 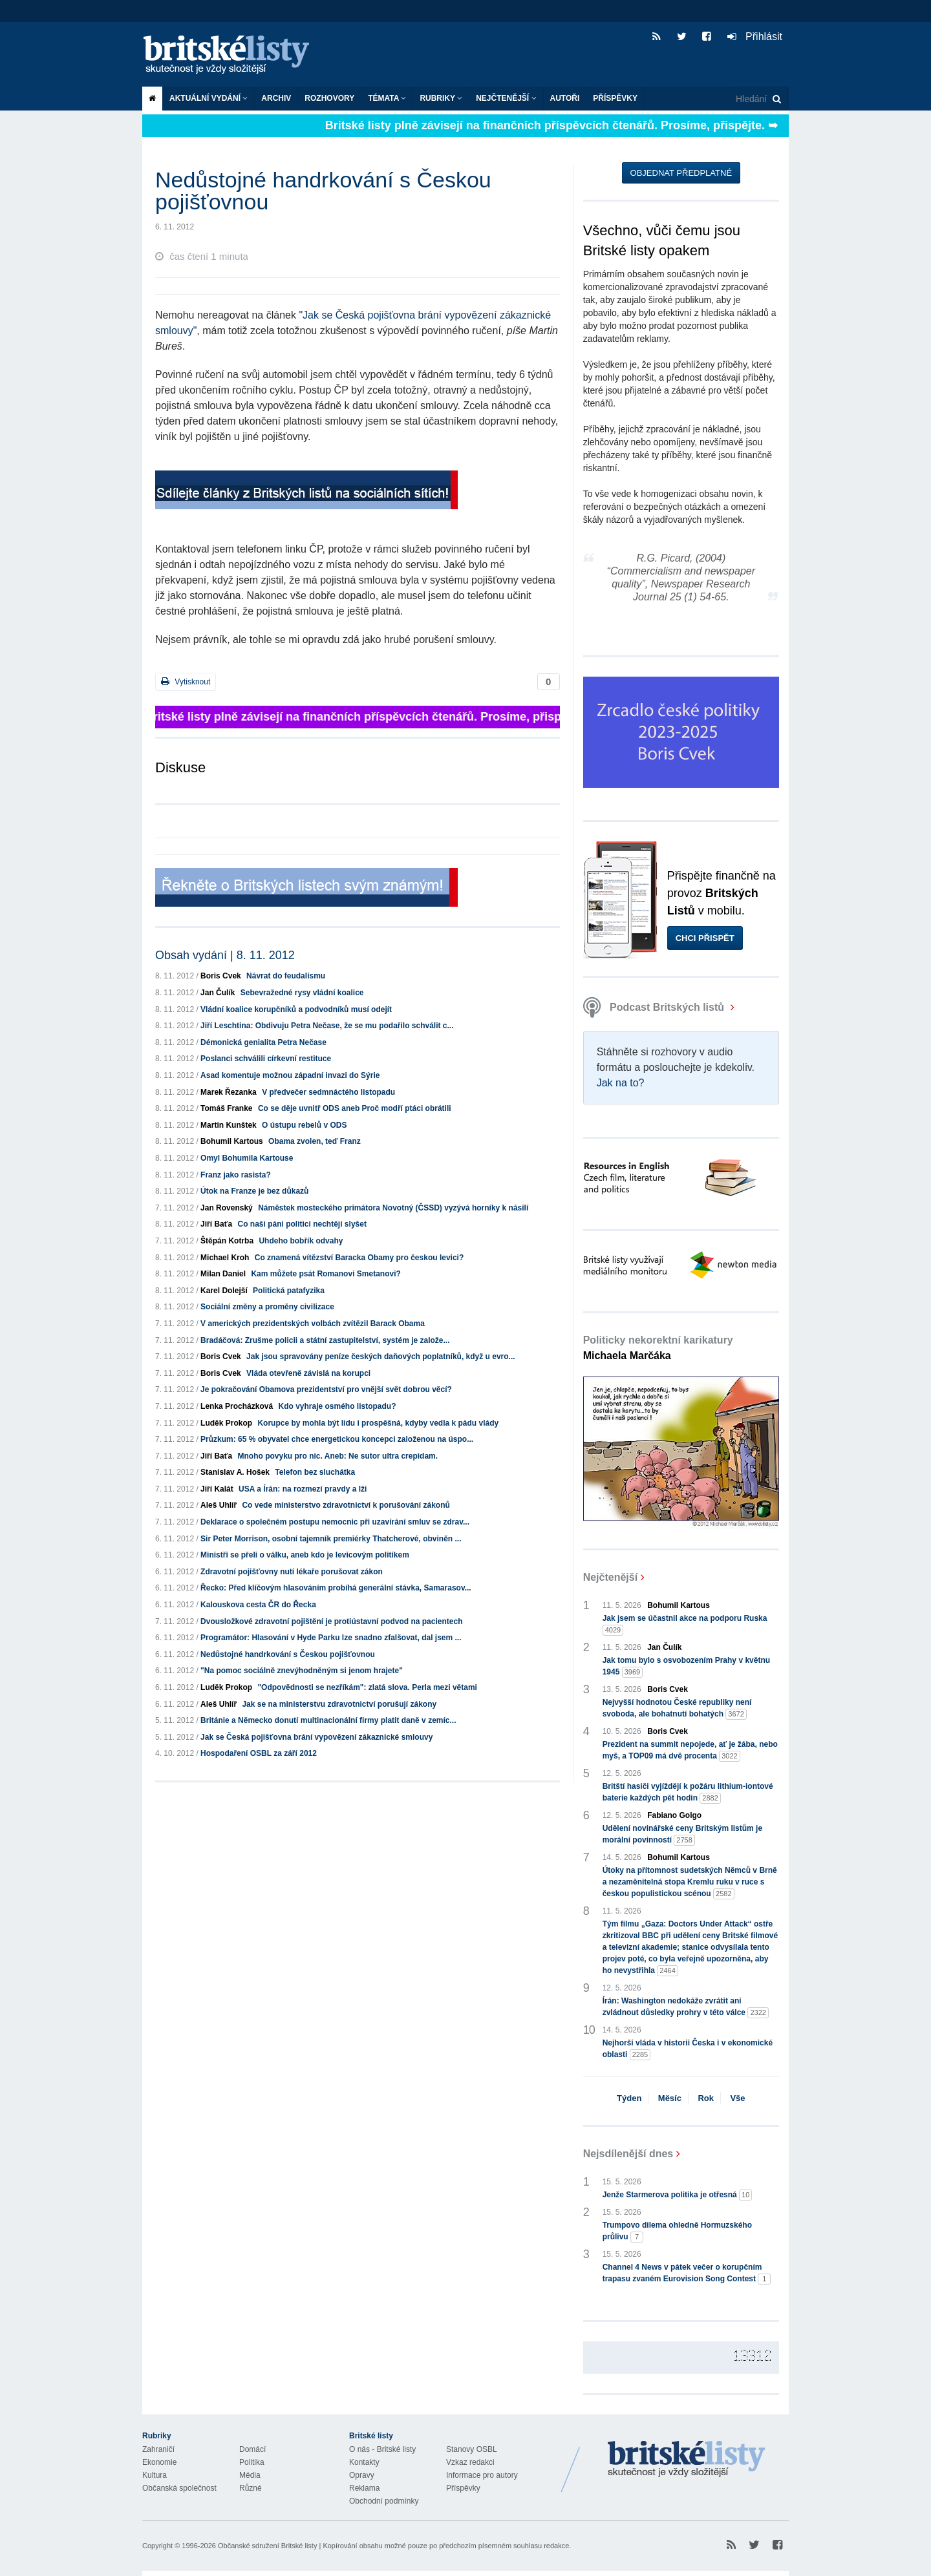 I want to click on Sebevražedné rysy vládní koalice, so click(x=302, y=992).